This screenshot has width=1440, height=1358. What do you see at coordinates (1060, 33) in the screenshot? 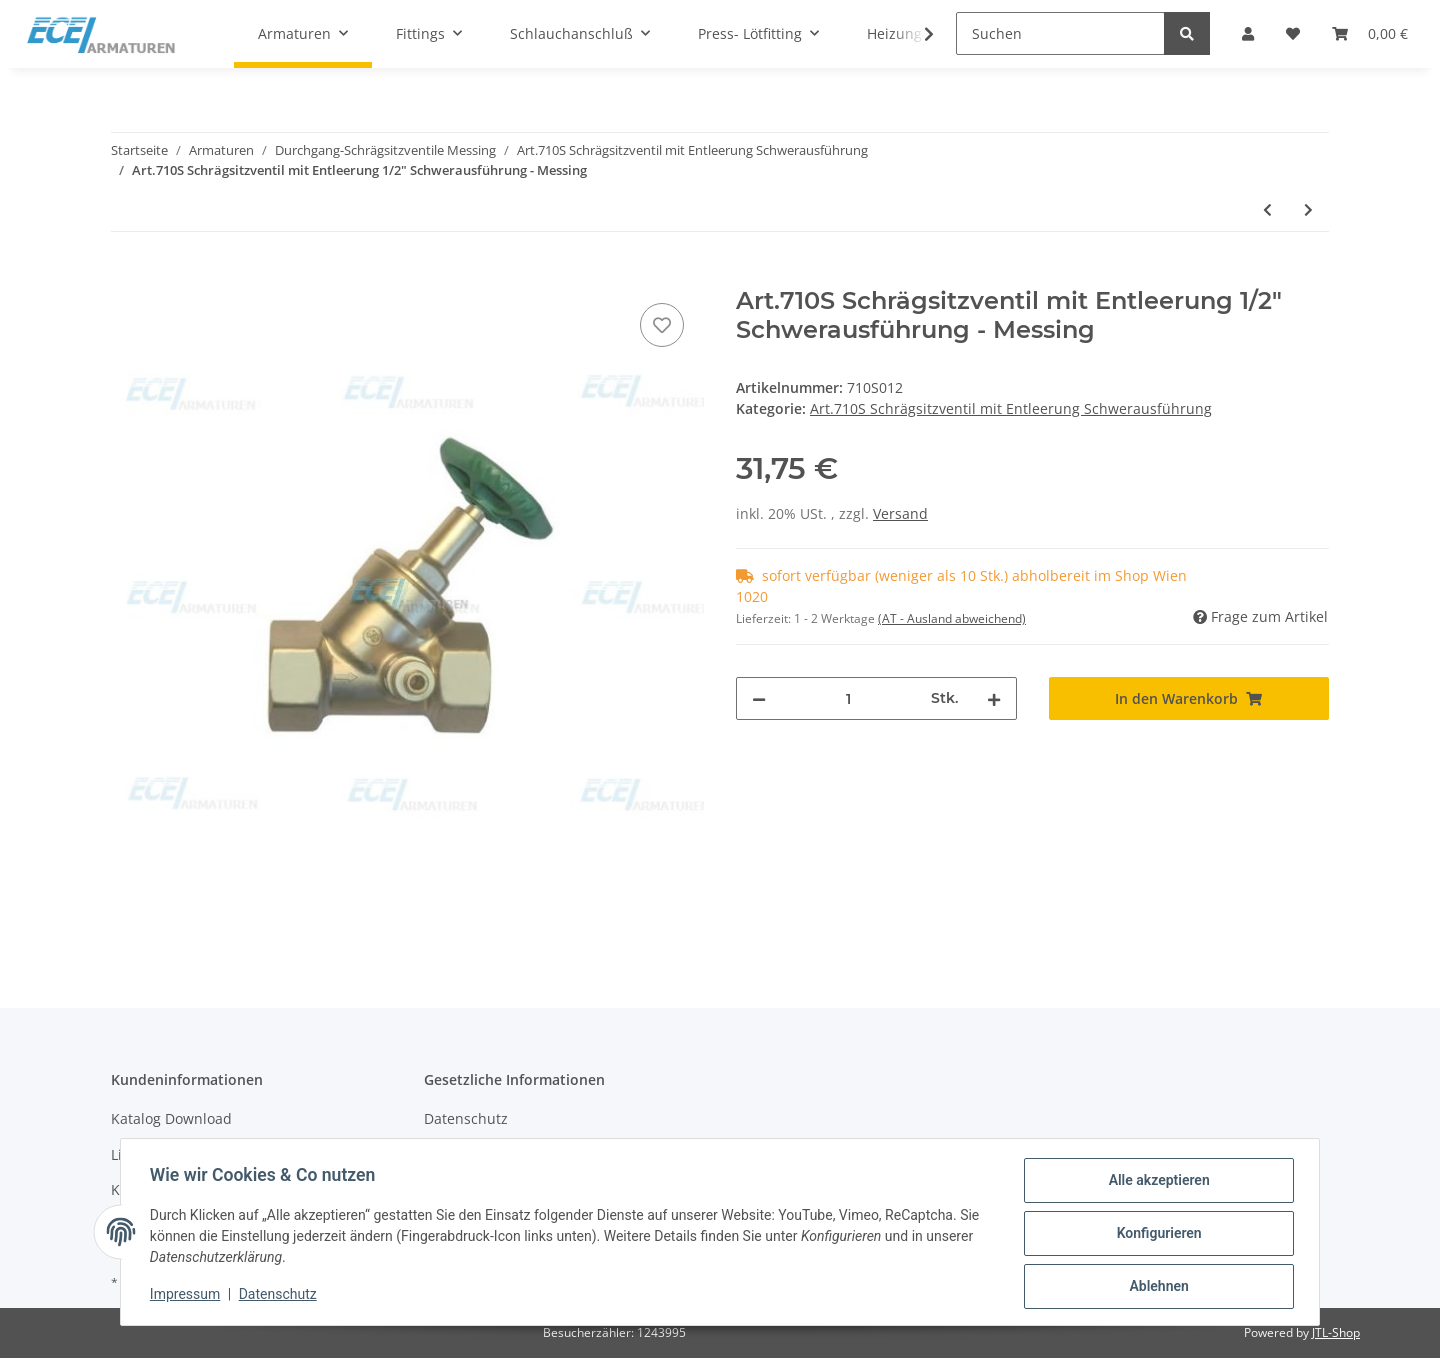
I see `[Suchen]` at bounding box center [1060, 33].